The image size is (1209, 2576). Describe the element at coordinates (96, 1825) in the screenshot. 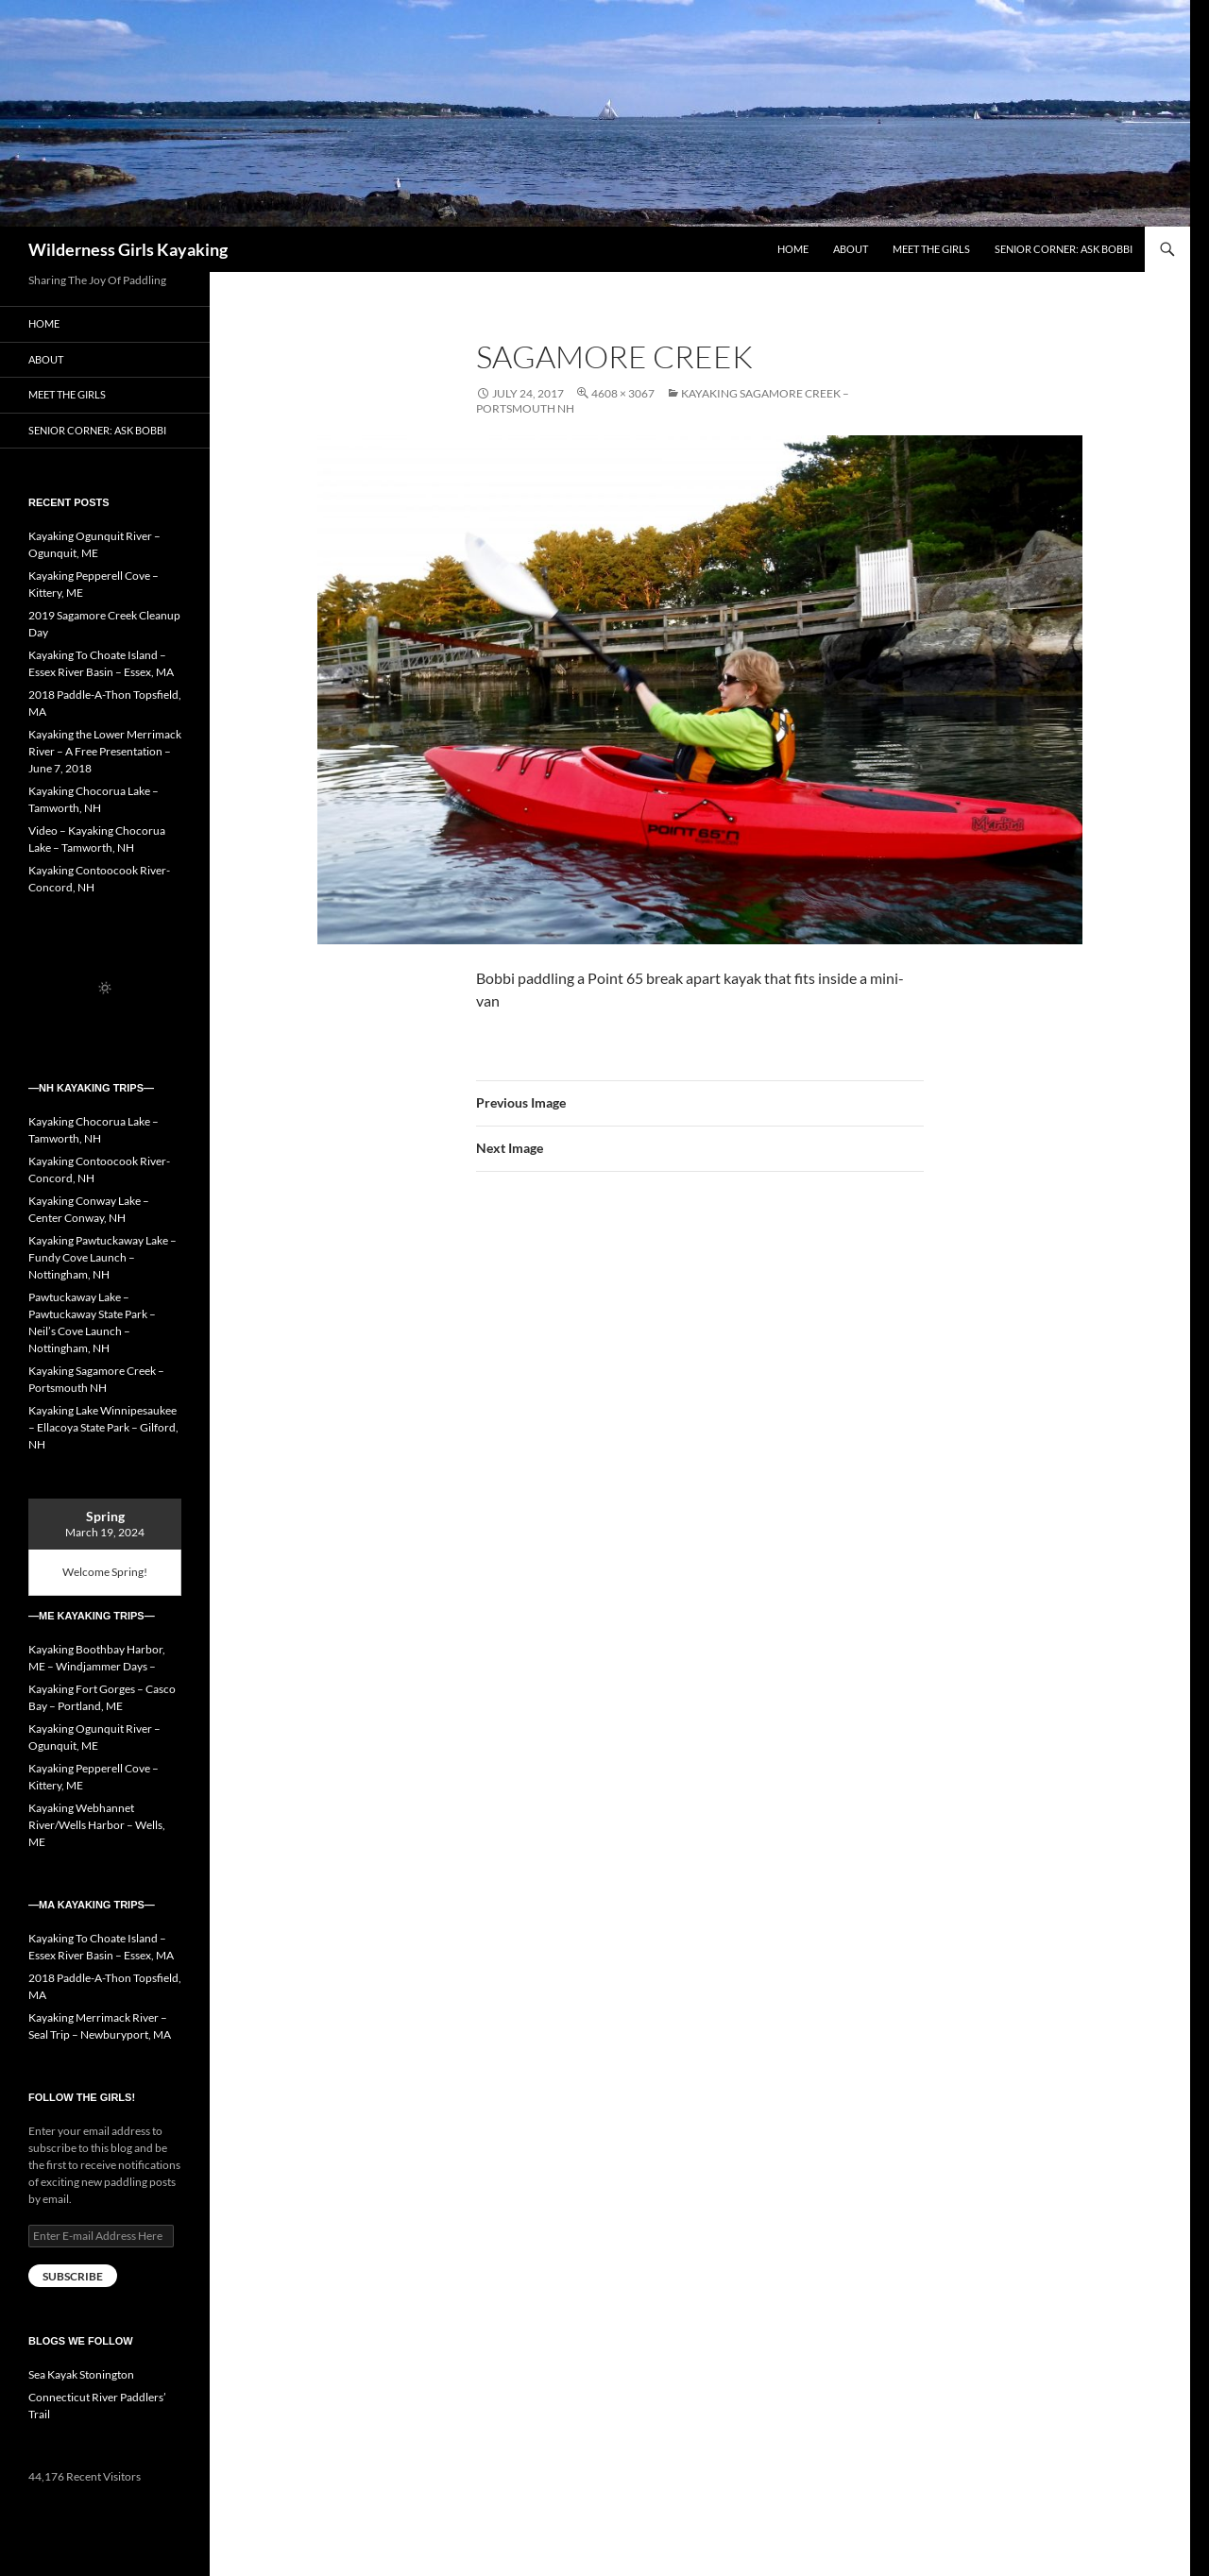

I see `Kayaking Webhannet River/Wells Harbor – Wells, ME` at that location.